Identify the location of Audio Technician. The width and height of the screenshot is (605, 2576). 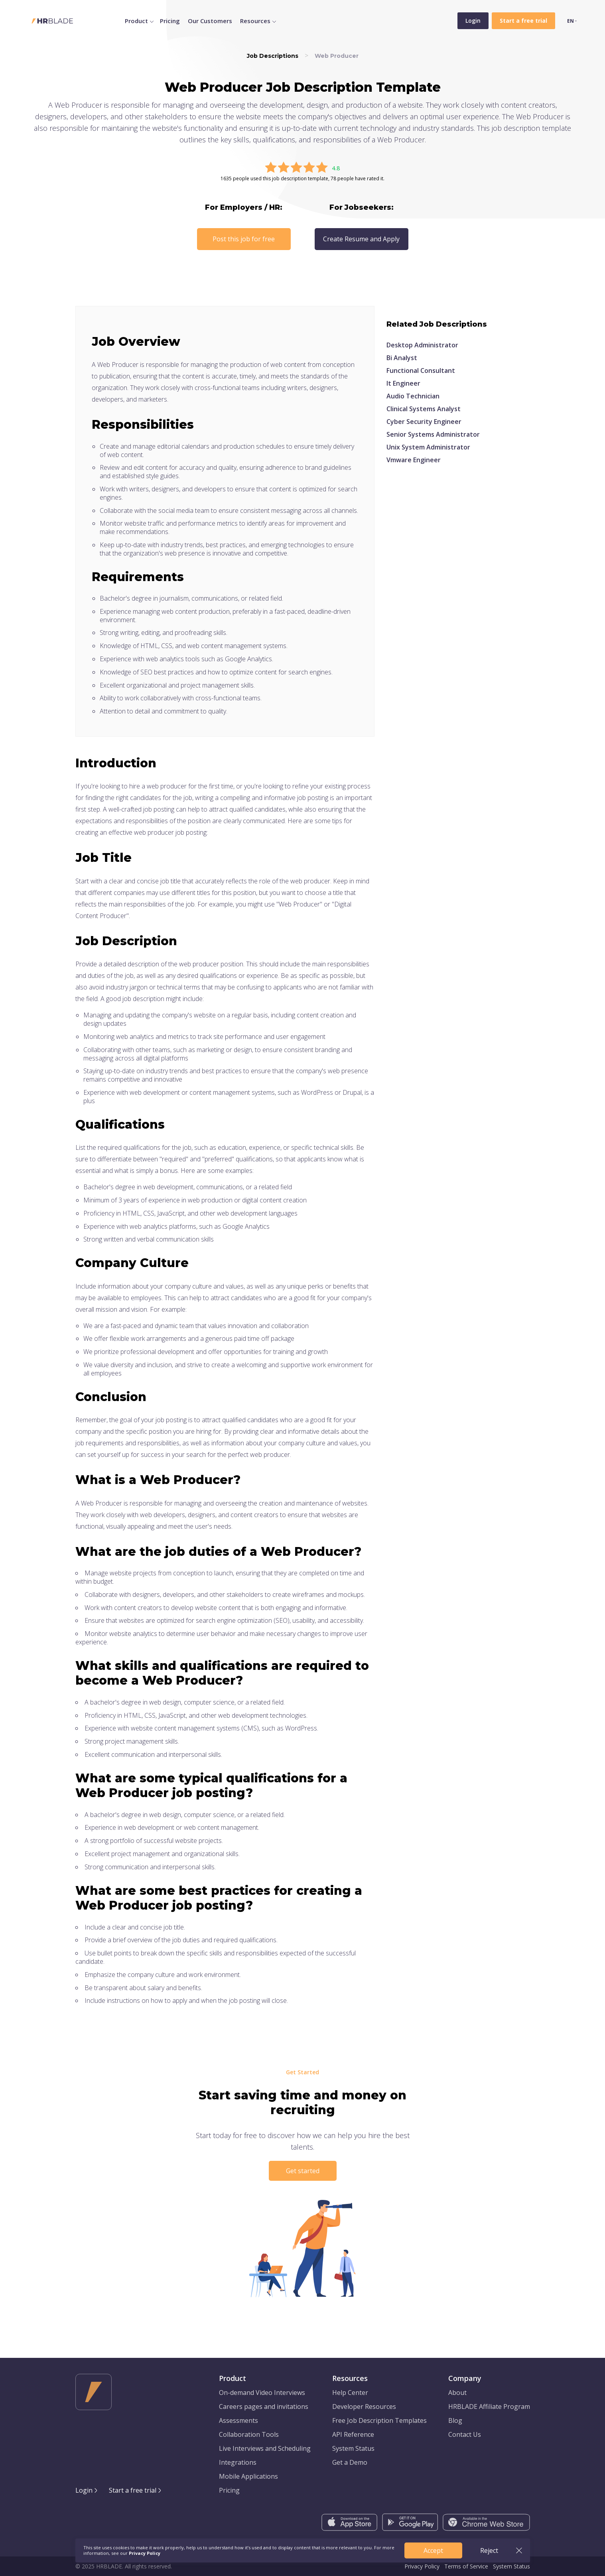
(412, 396).